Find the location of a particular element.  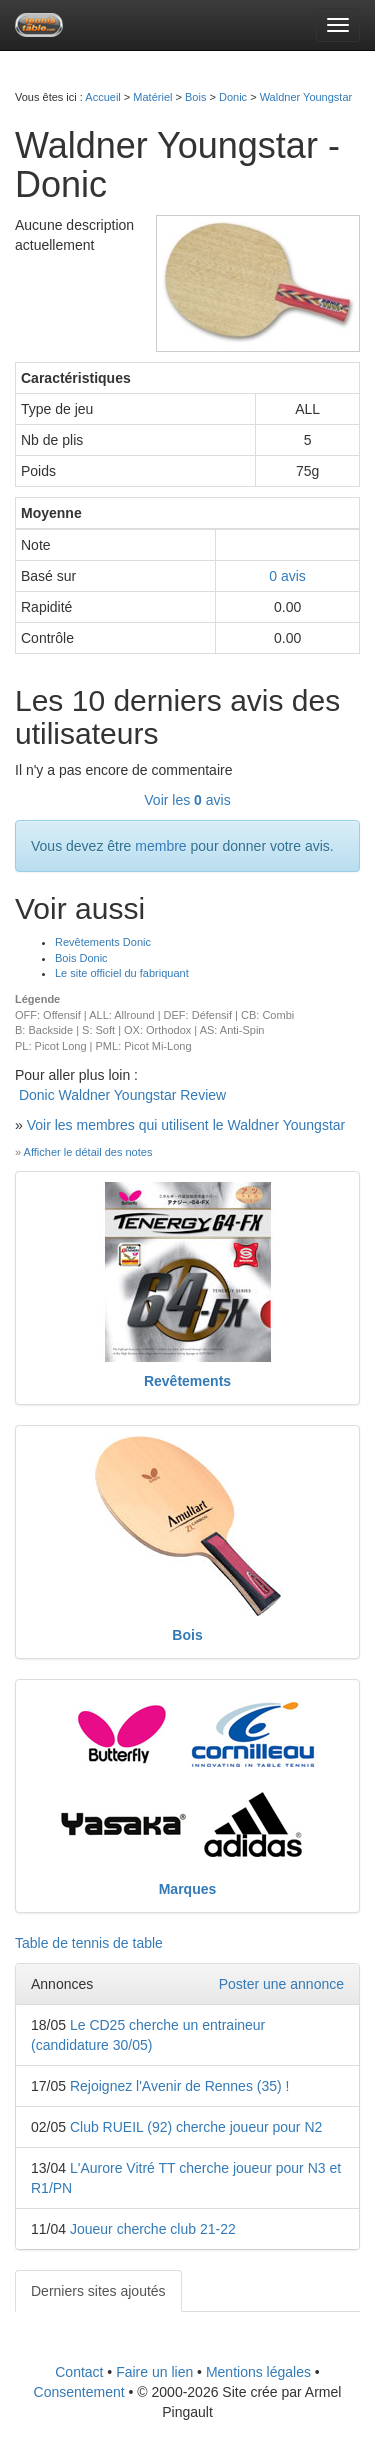

Bois is located at coordinates (195, 97).